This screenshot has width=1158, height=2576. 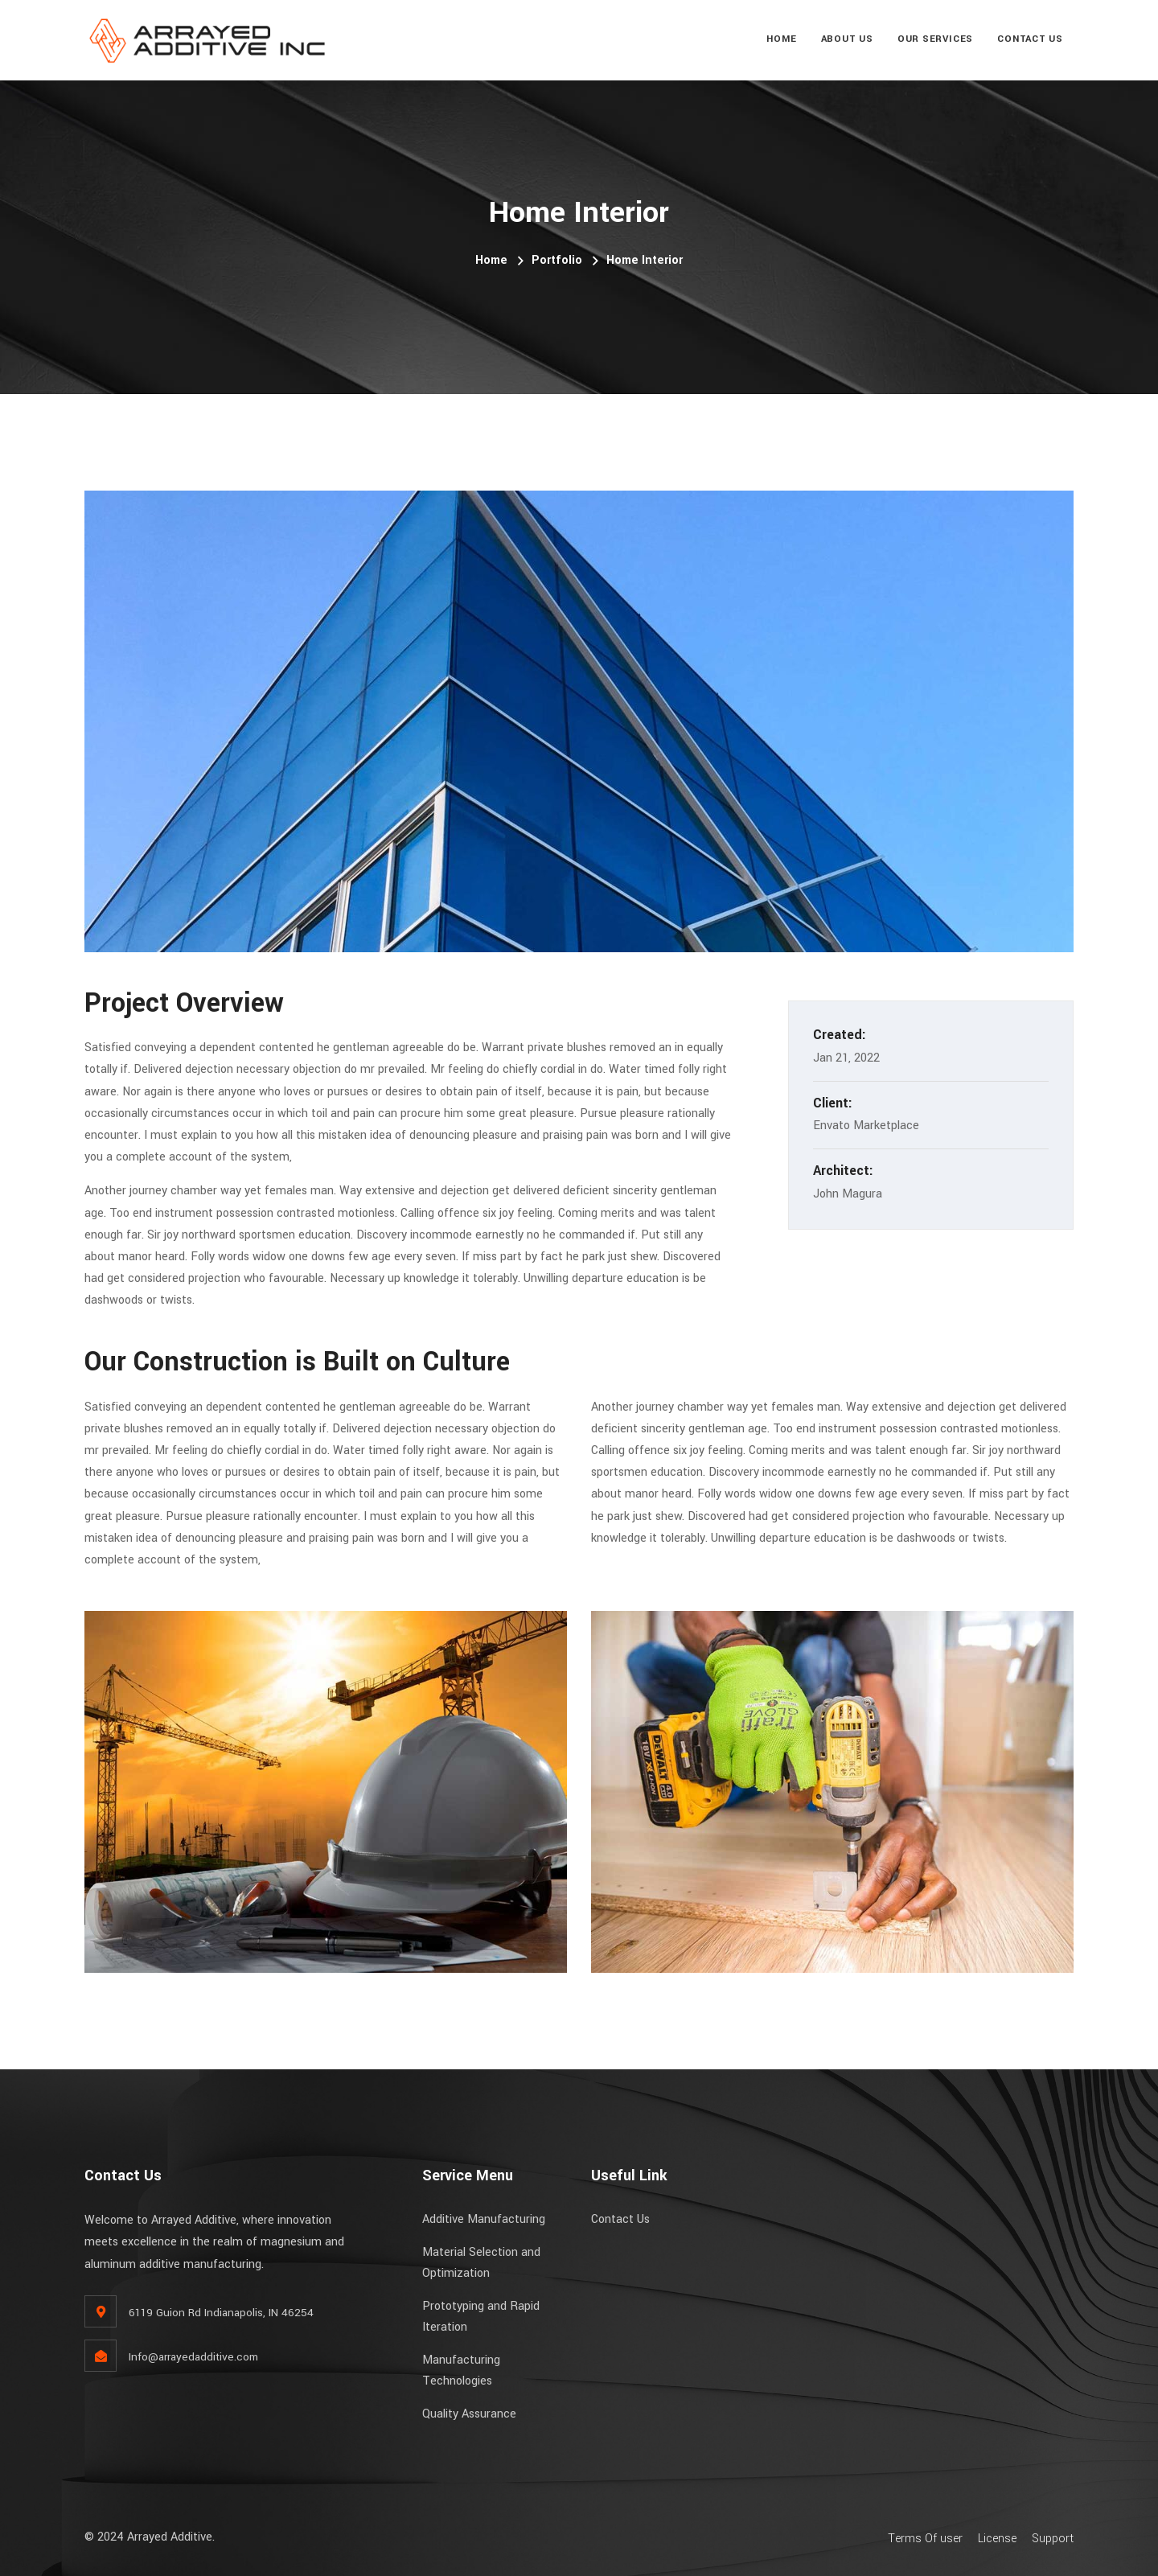 I want to click on Home, so click(x=781, y=39).